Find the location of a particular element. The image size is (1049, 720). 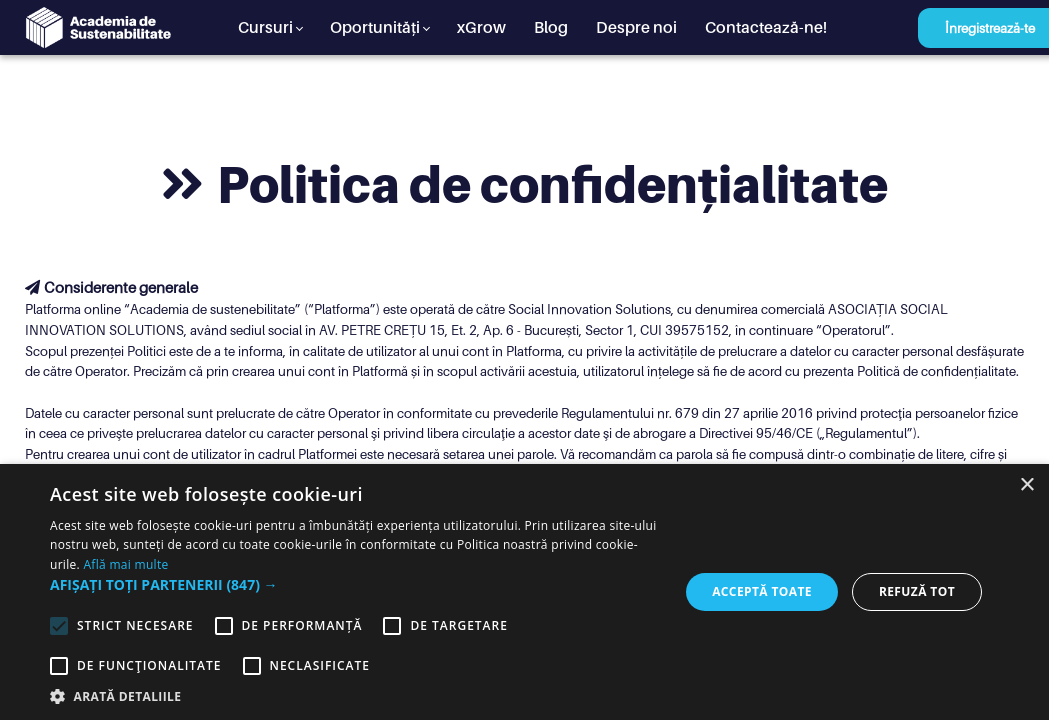

Află mai multe [Află mai multe, opens a new window] is located at coordinates (125, 564).